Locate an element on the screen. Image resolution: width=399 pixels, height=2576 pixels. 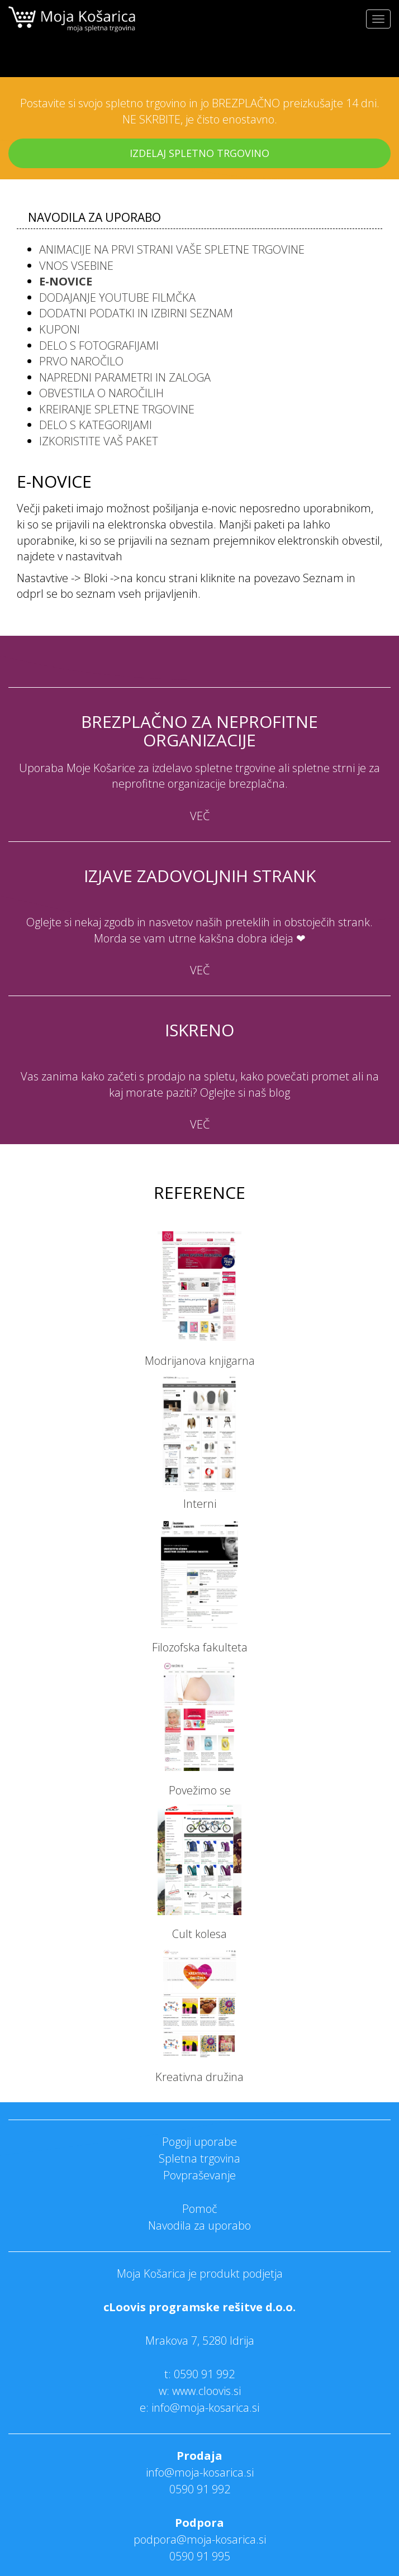
Izkoristite vaš paket is located at coordinates (98, 441).